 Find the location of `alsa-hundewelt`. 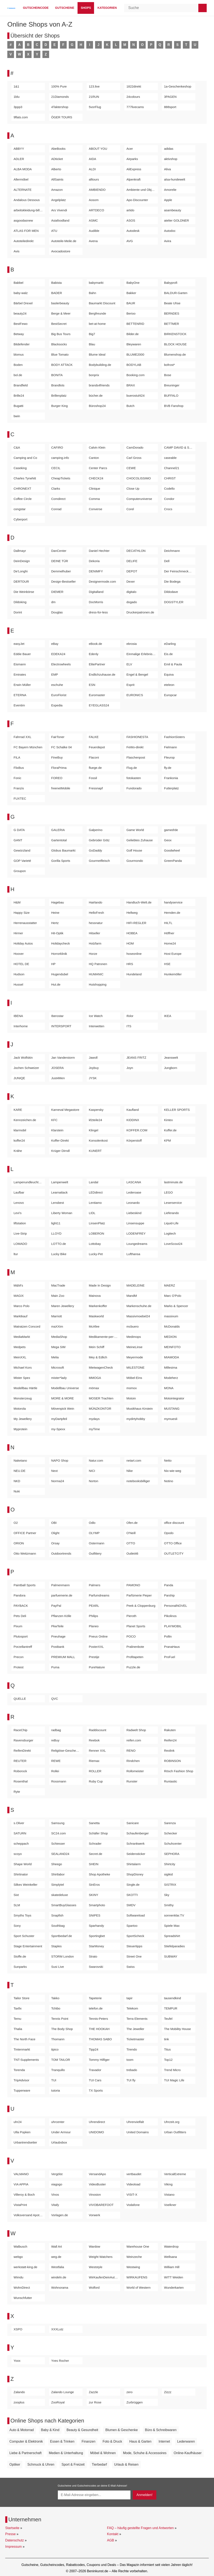

alsa-hundewelt is located at coordinates (174, 179).